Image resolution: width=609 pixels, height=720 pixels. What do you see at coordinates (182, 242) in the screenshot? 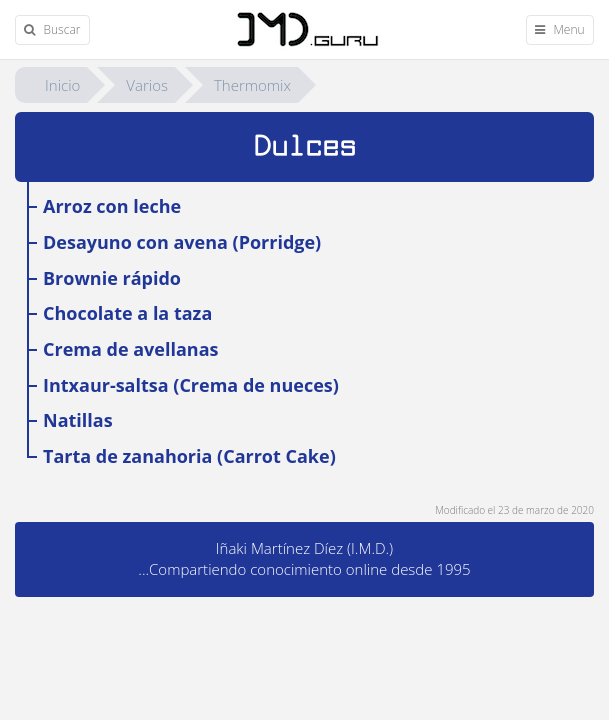
I see `Desayuno con avena (Porridge)` at bounding box center [182, 242].